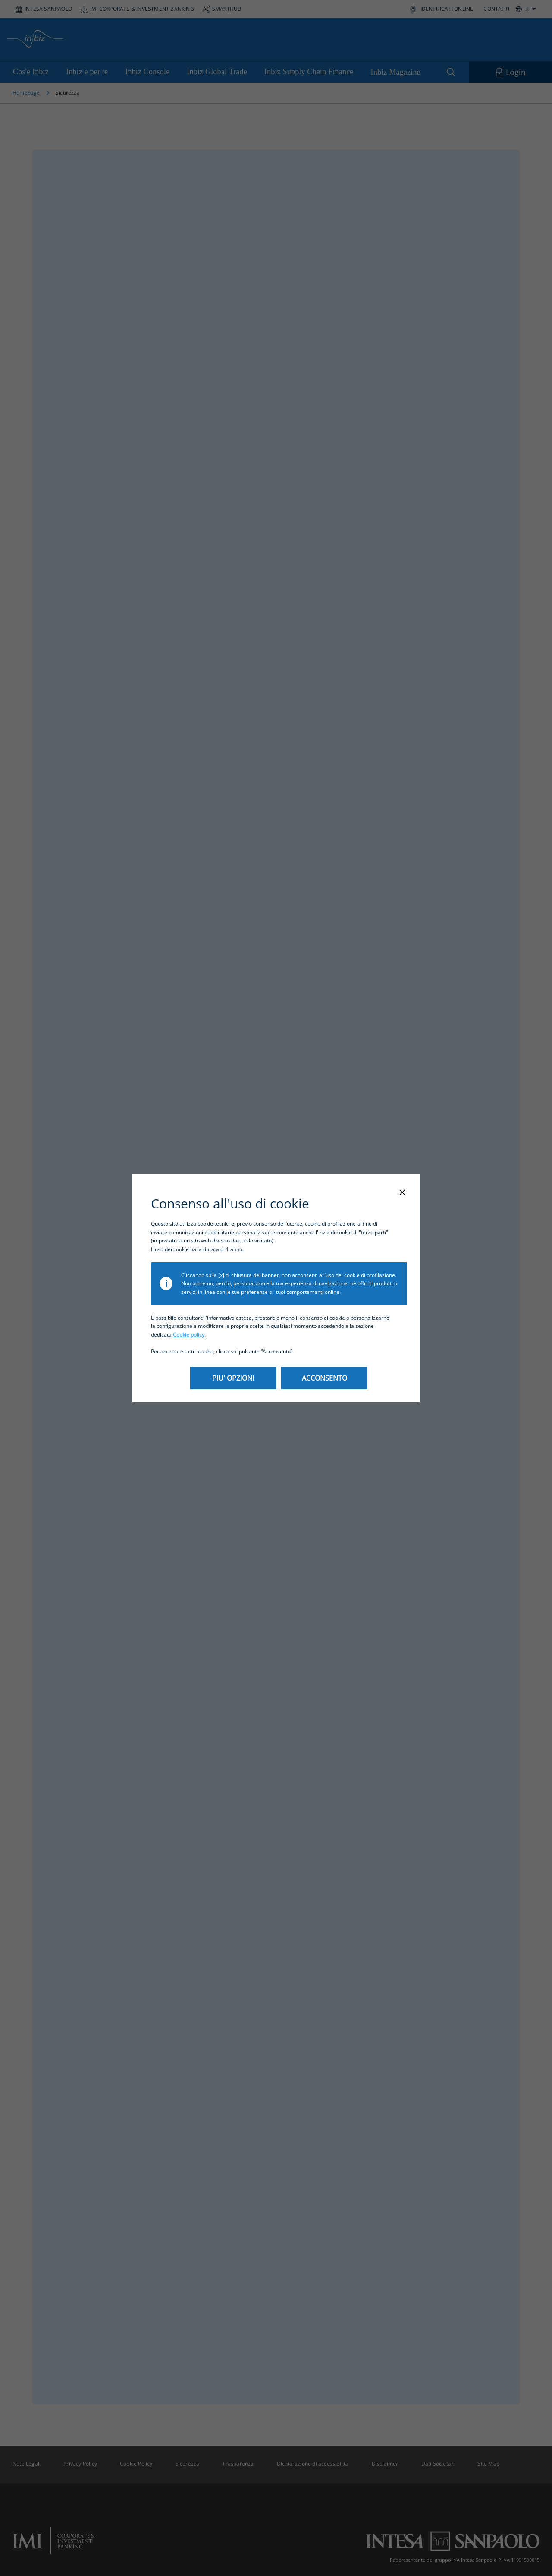  I want to click on PIU' OPZIONI [Apre il link PIU' OPZIONI], so click(233, 1378).